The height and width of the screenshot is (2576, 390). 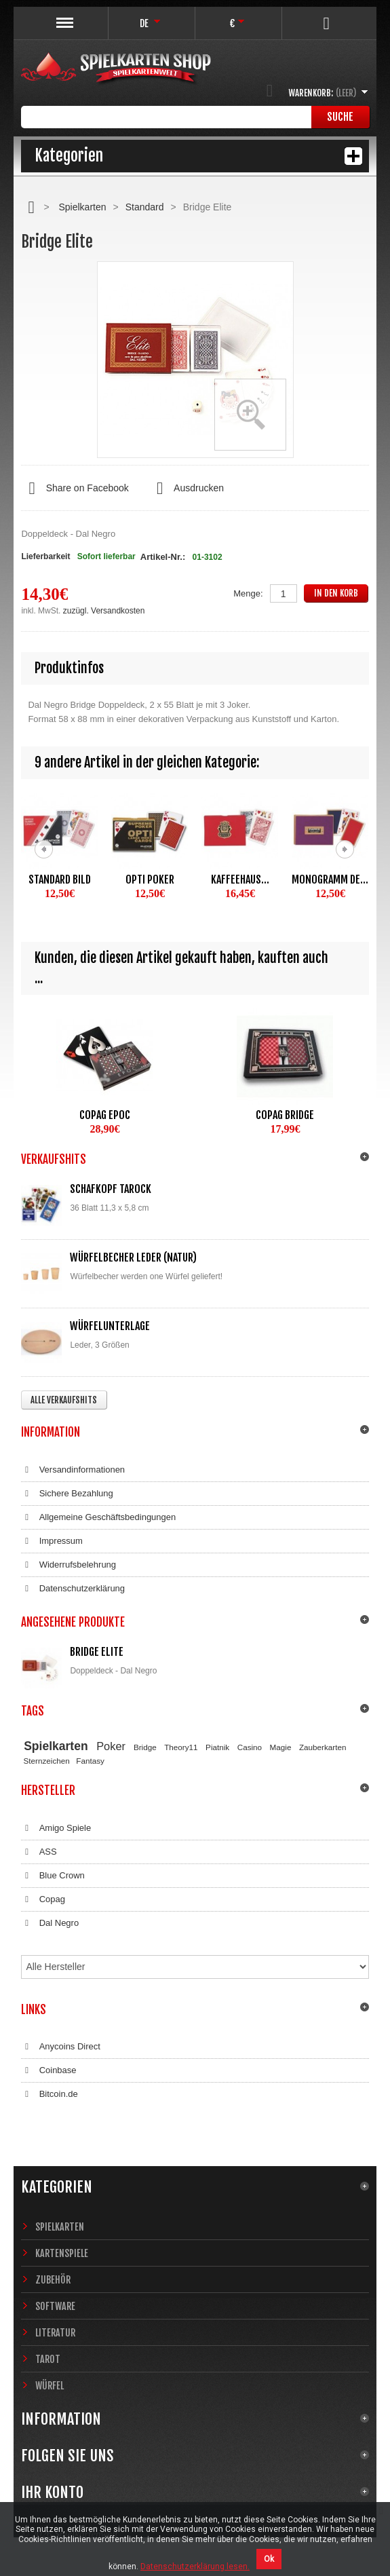 What do you see at coordinates (68, 1564) in the screenshot?
I see `Widerrufsbelehrung` at bounding box center [68, 1564].